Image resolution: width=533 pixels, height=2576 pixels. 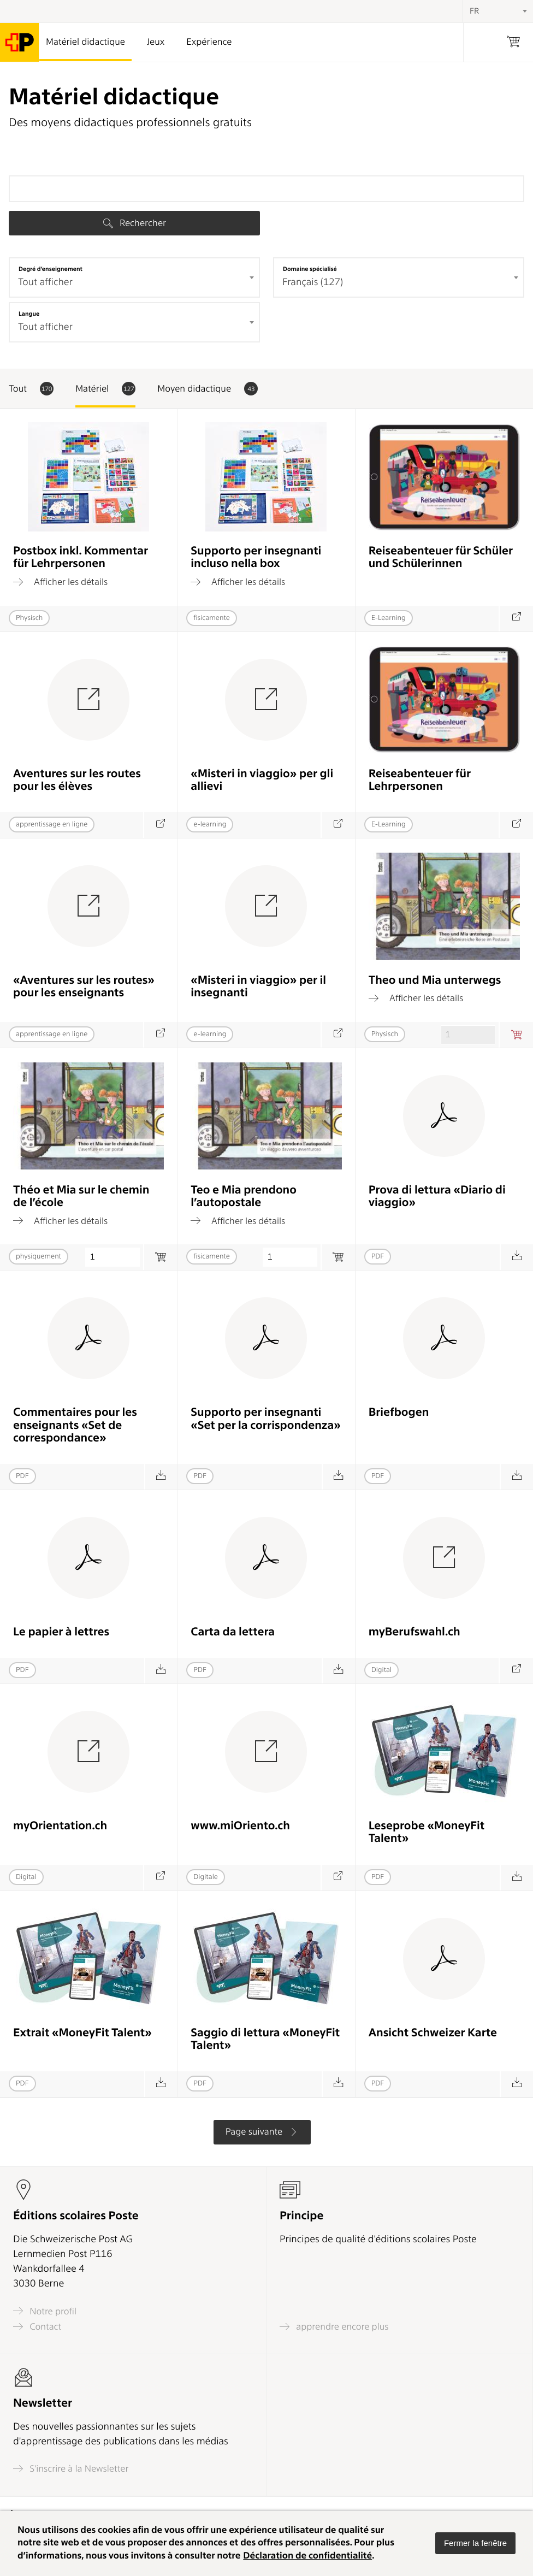 What do you see at coordinates (29, 313) in the screenshot?
I see `Langue` at bounding box center [29, 313].